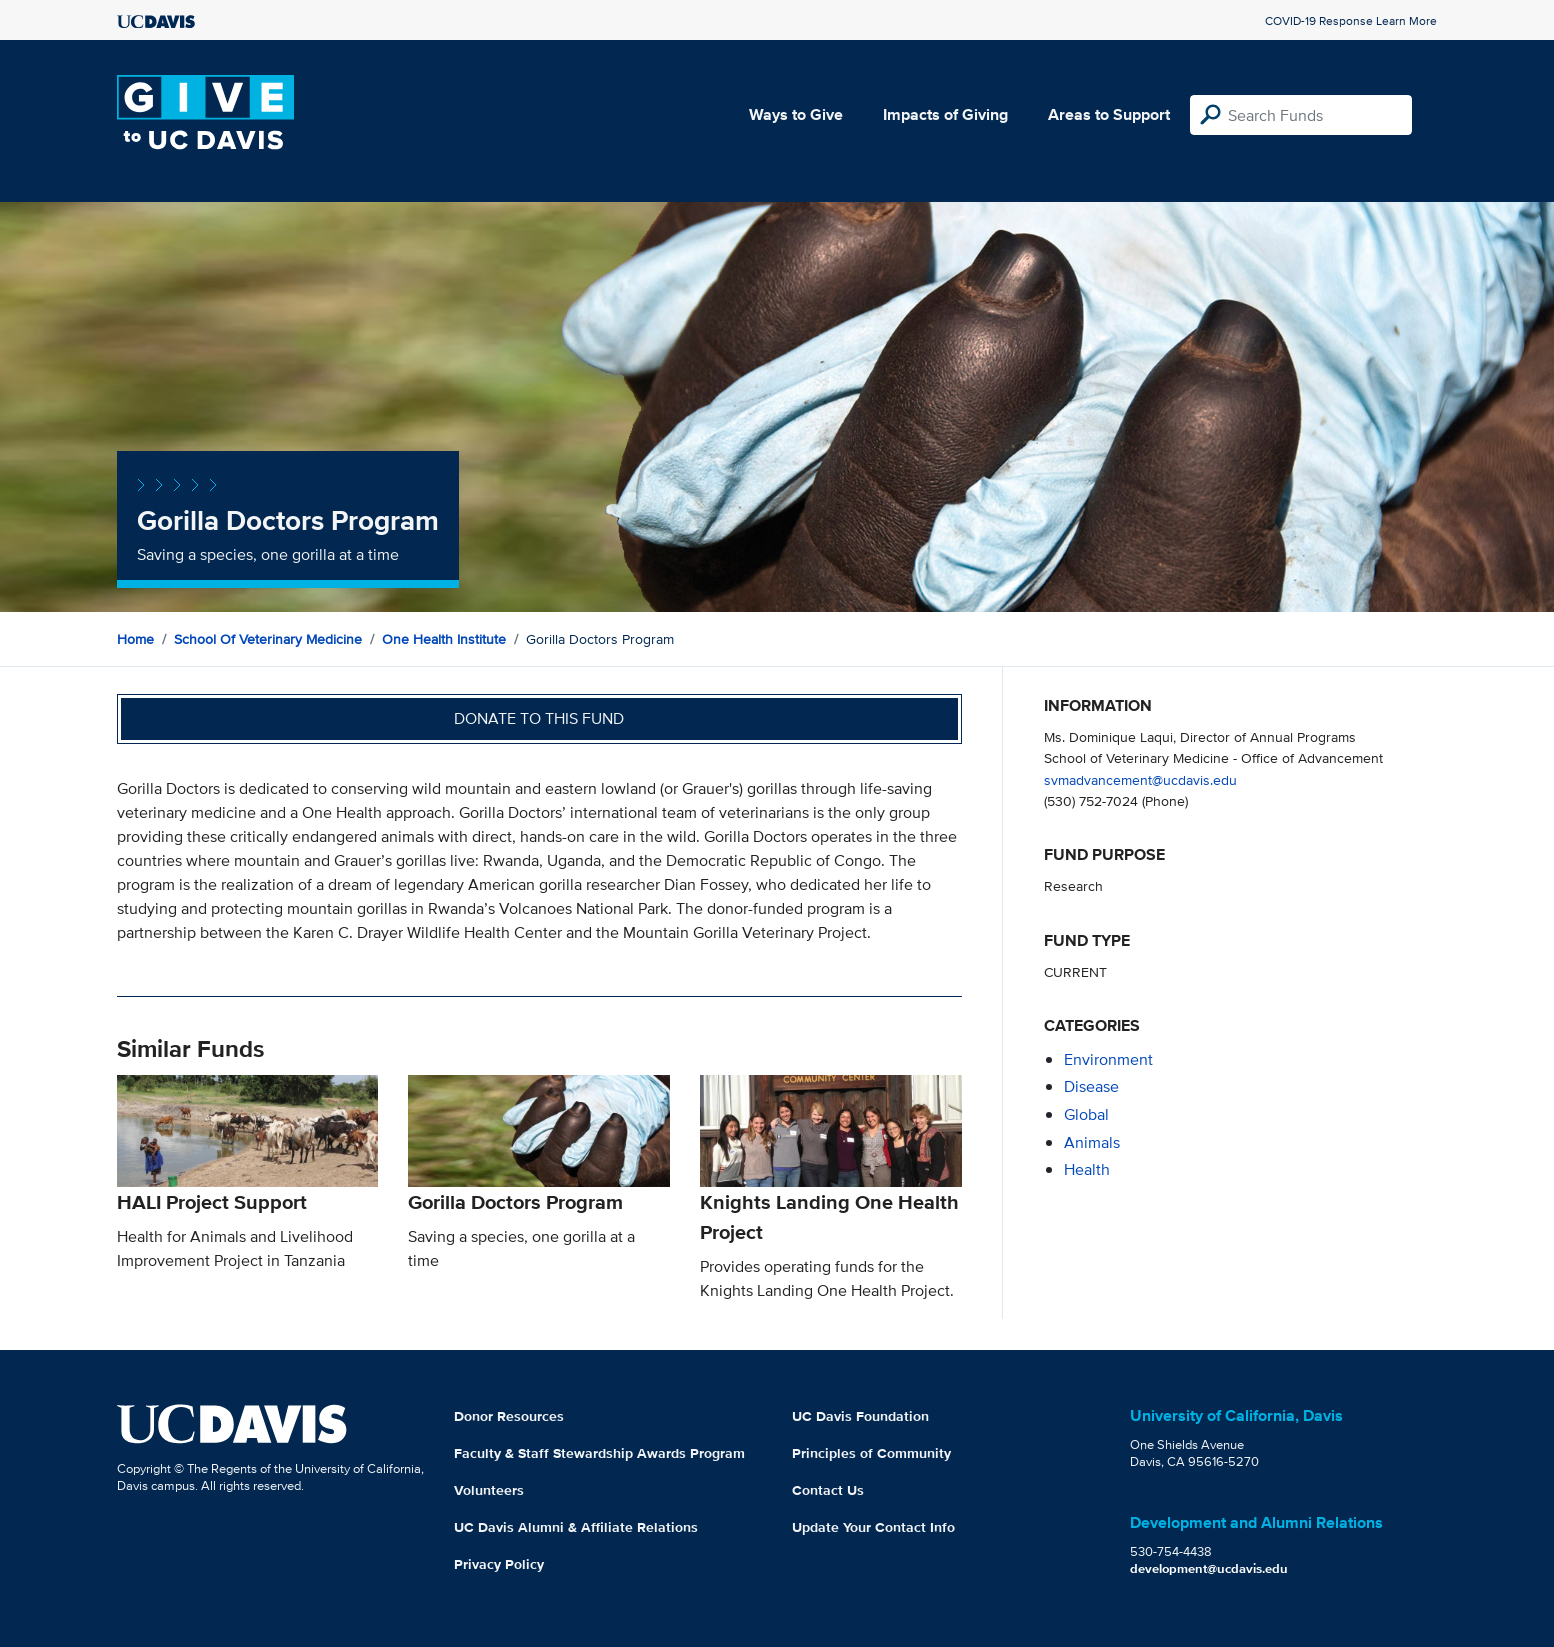 This screenshot has width=1554, height=1647. Describe the element at coordinates (1209, 1568) in the screenshot. I see `development@ucdavis.edu` at that location.